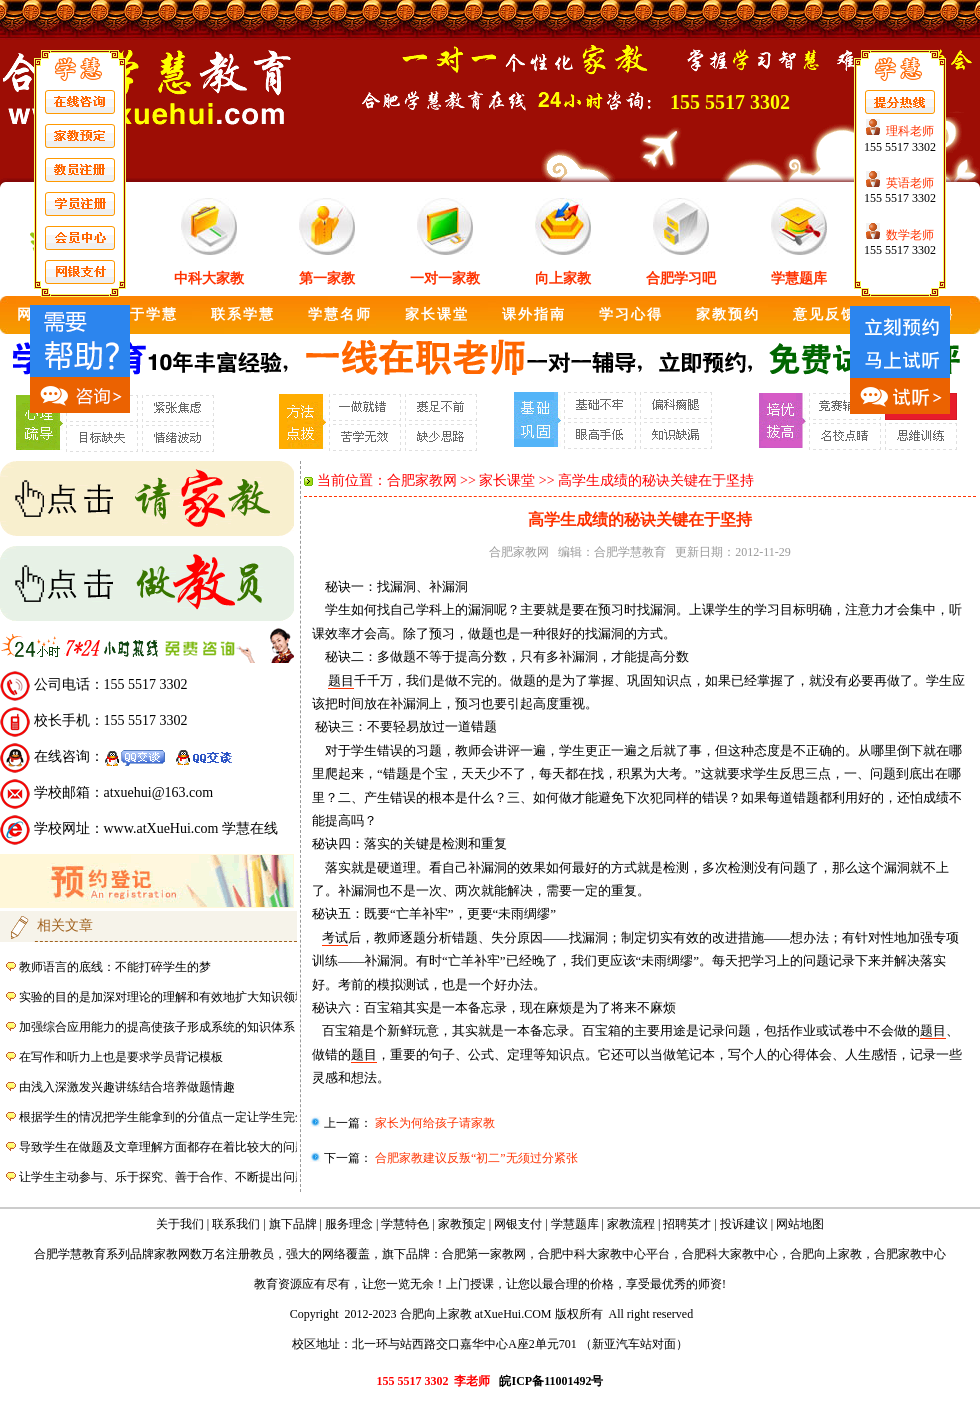 This screenshot has width=980, height=1404. What do you see at coordinates (293, 1224) in the screenshot?
I see `旗下品牌` at bounding box center [293, 1224].